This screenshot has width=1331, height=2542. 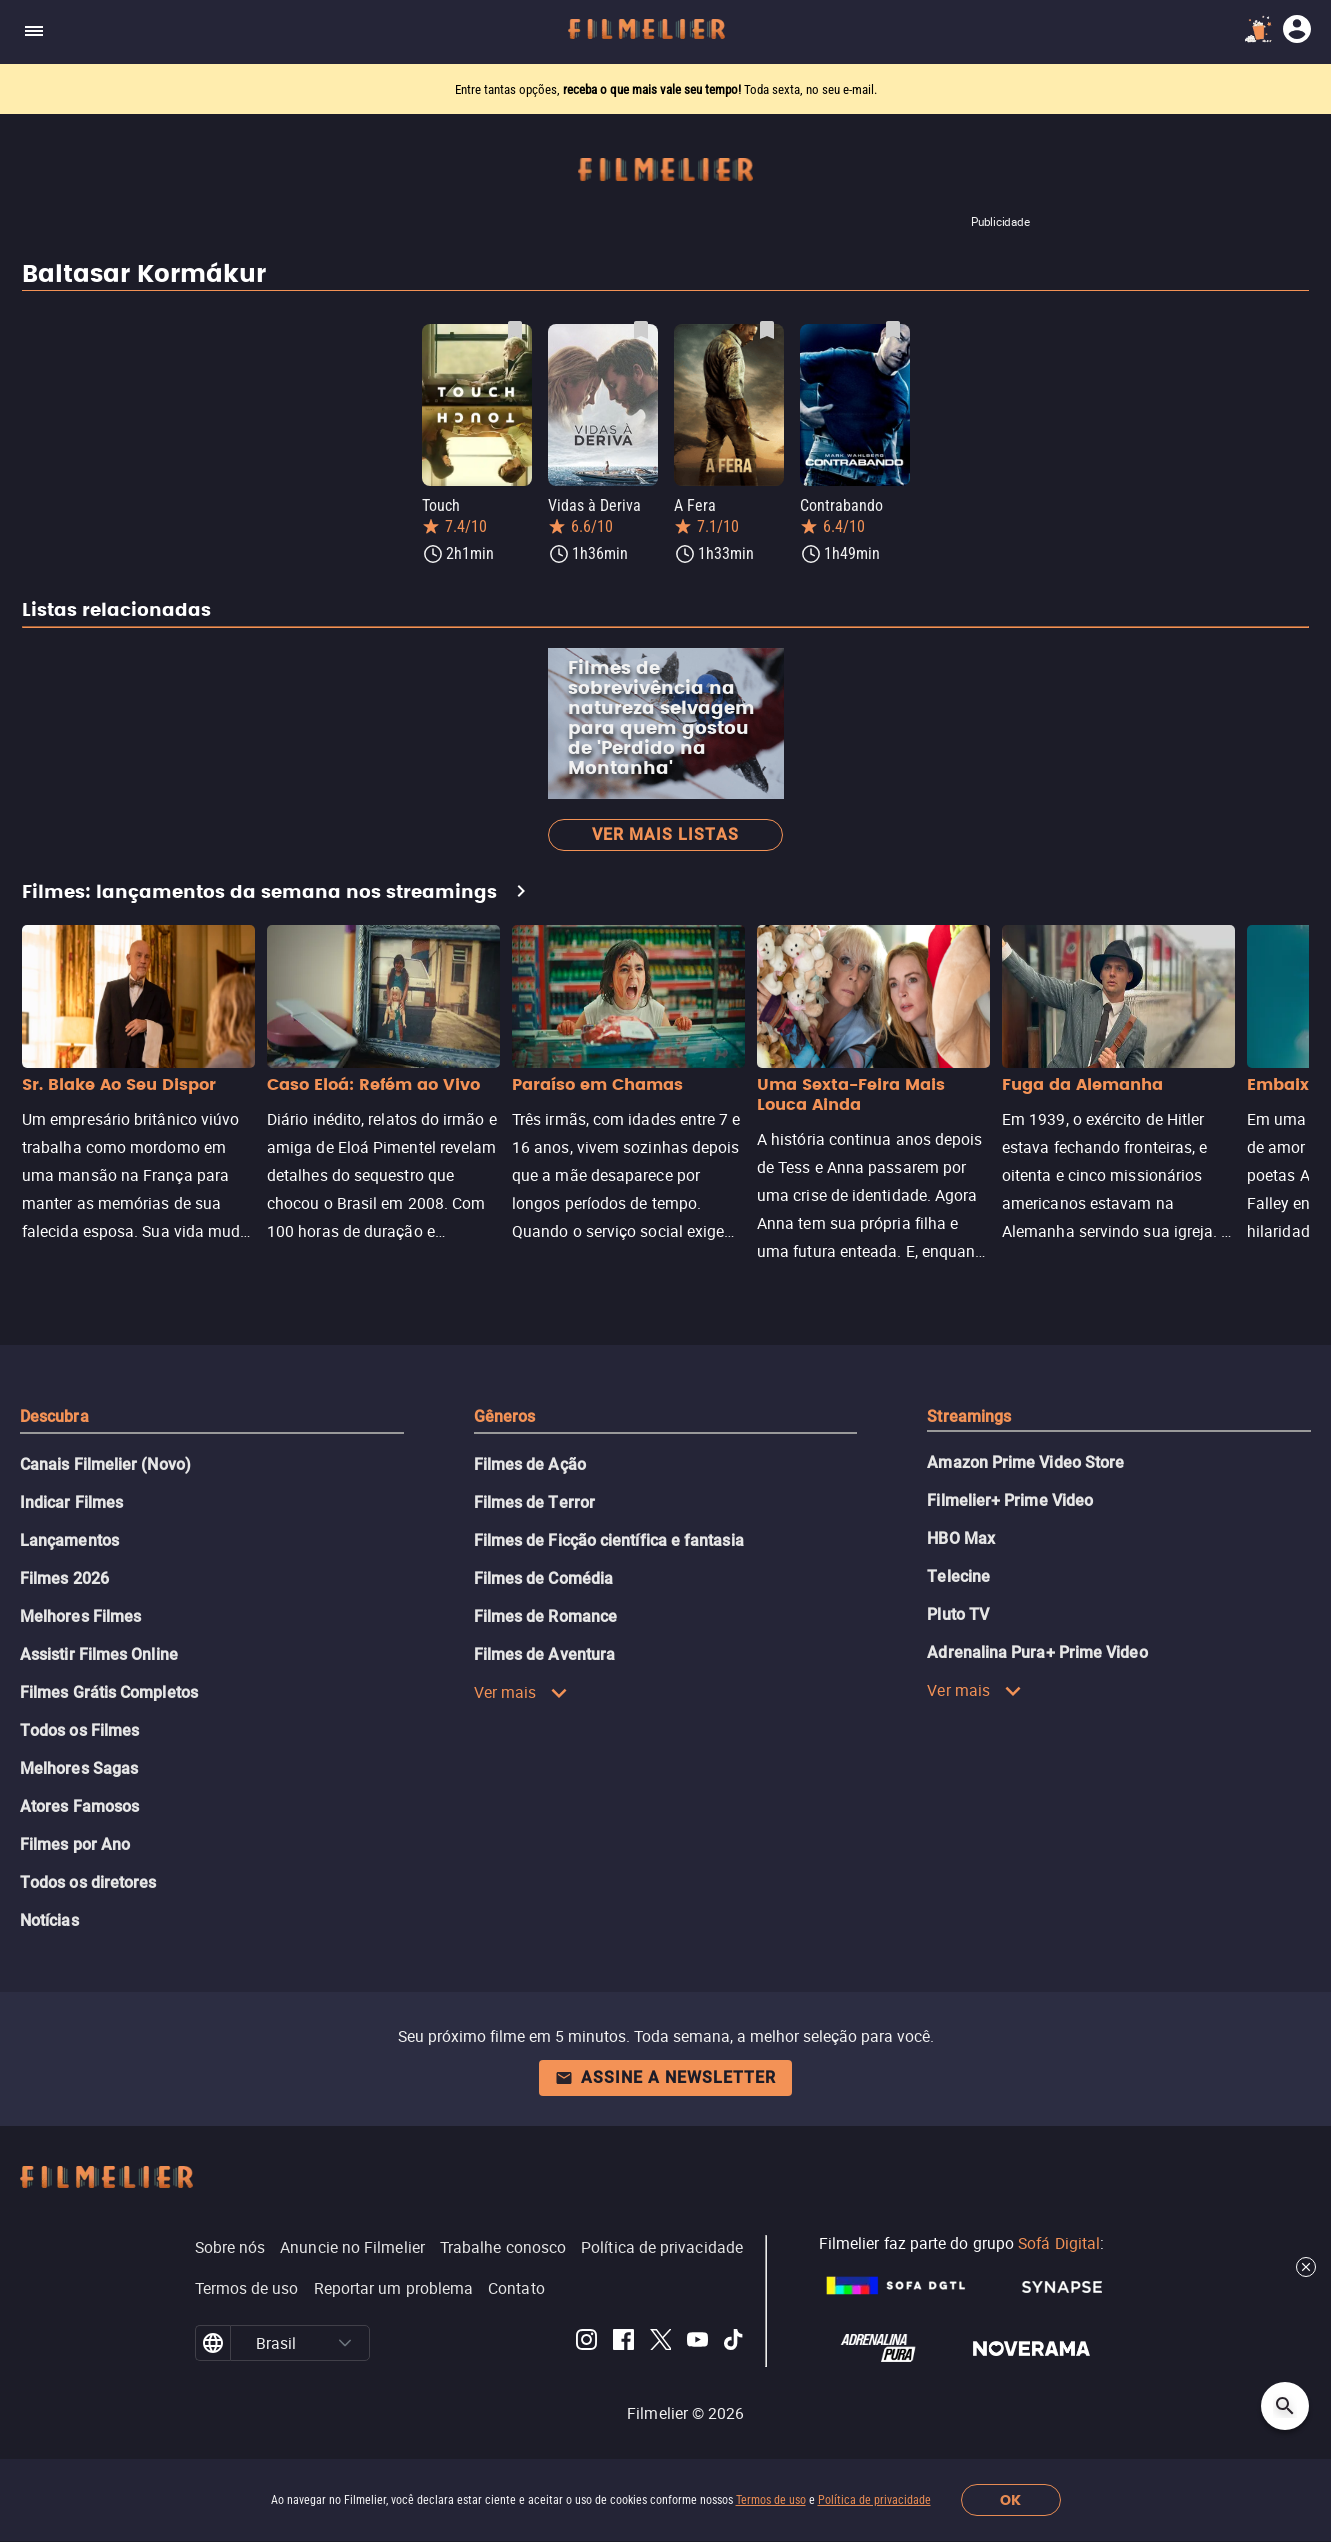 What do you see at coordinates (49, 1920) in the screenshot?
I see `Notícias` at bounding box center [49, 1920].